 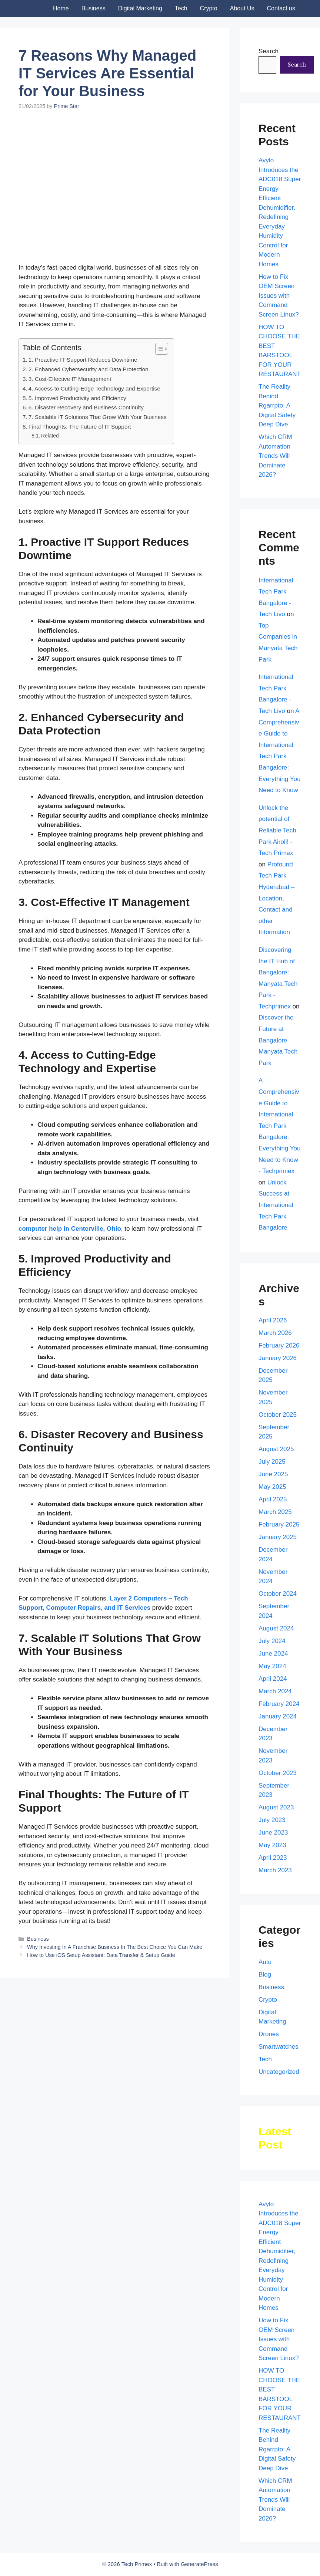 I want to click on May 2023, so click(x=272, y=1845).